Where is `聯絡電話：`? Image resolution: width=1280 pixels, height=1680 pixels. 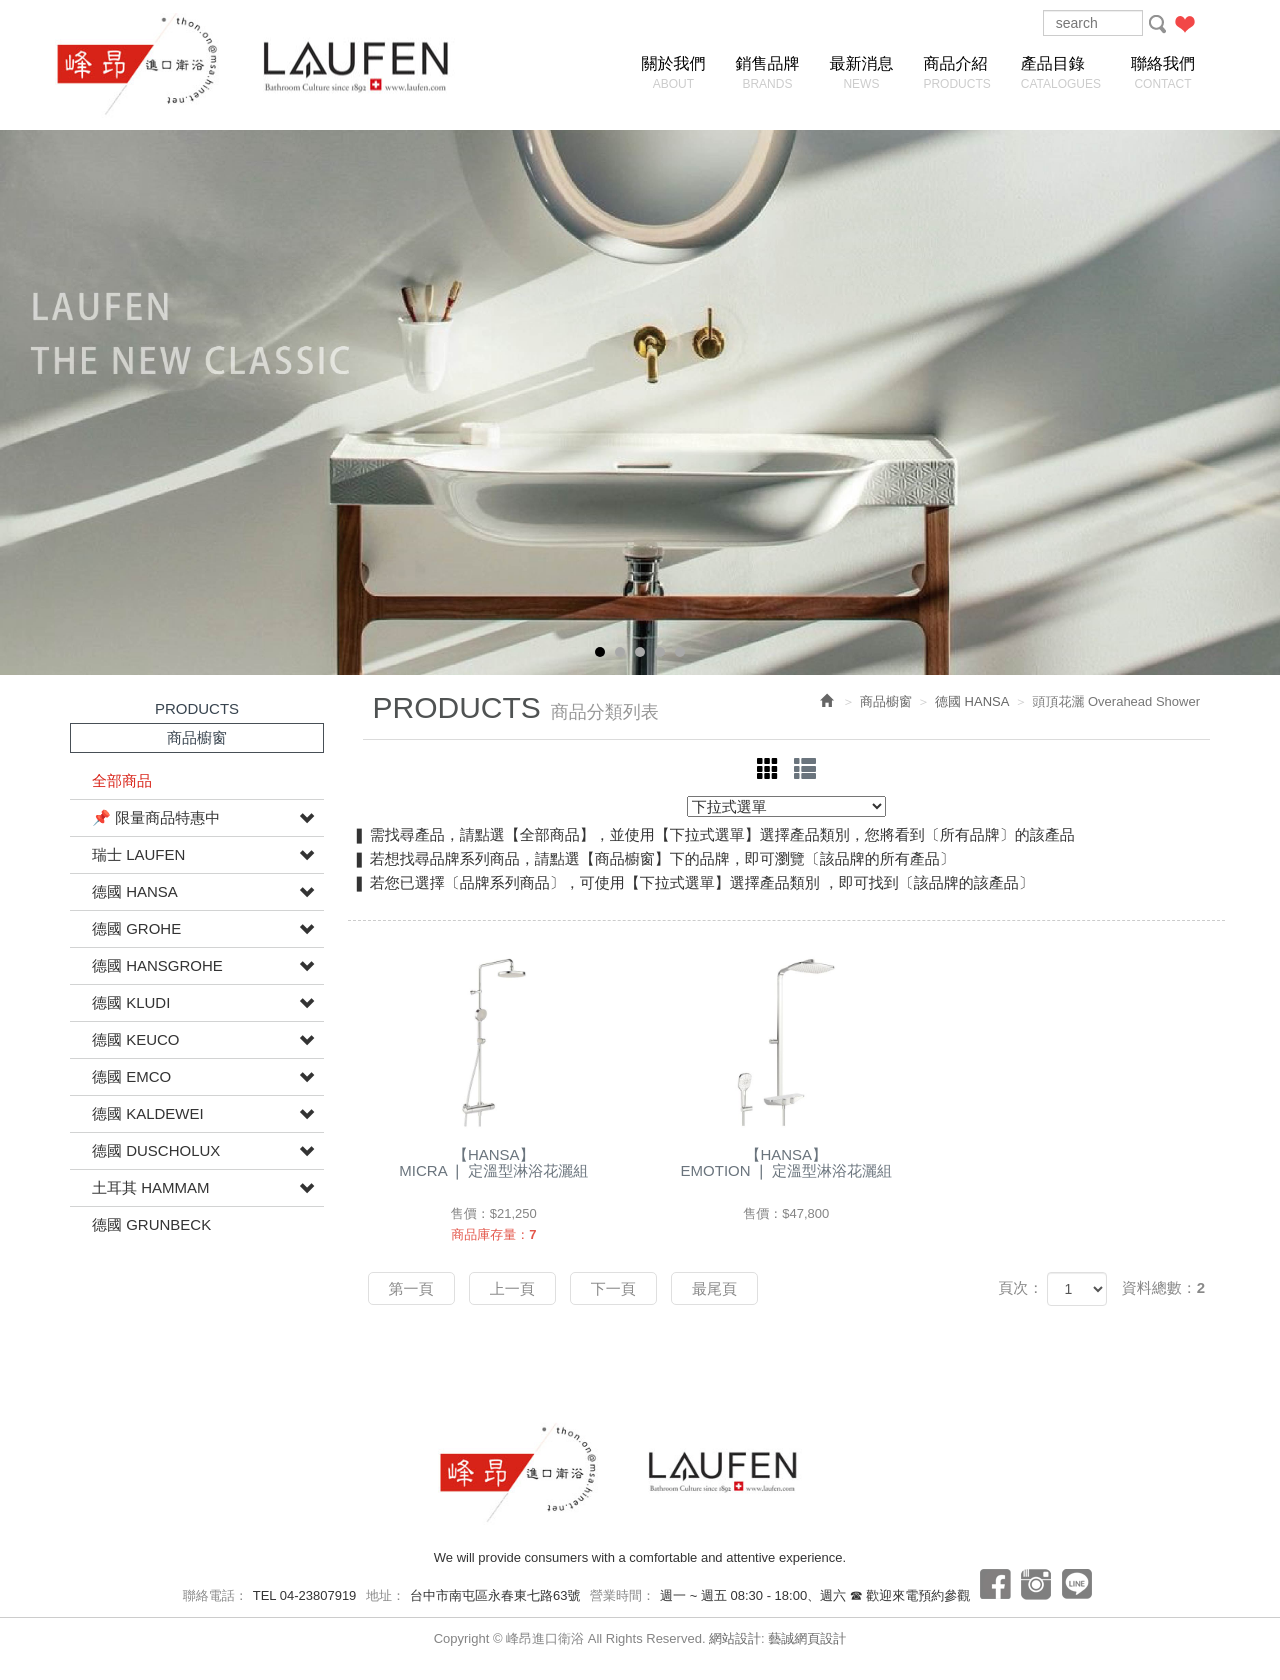
聯絡電話： is located at coordinates (215, 1595).